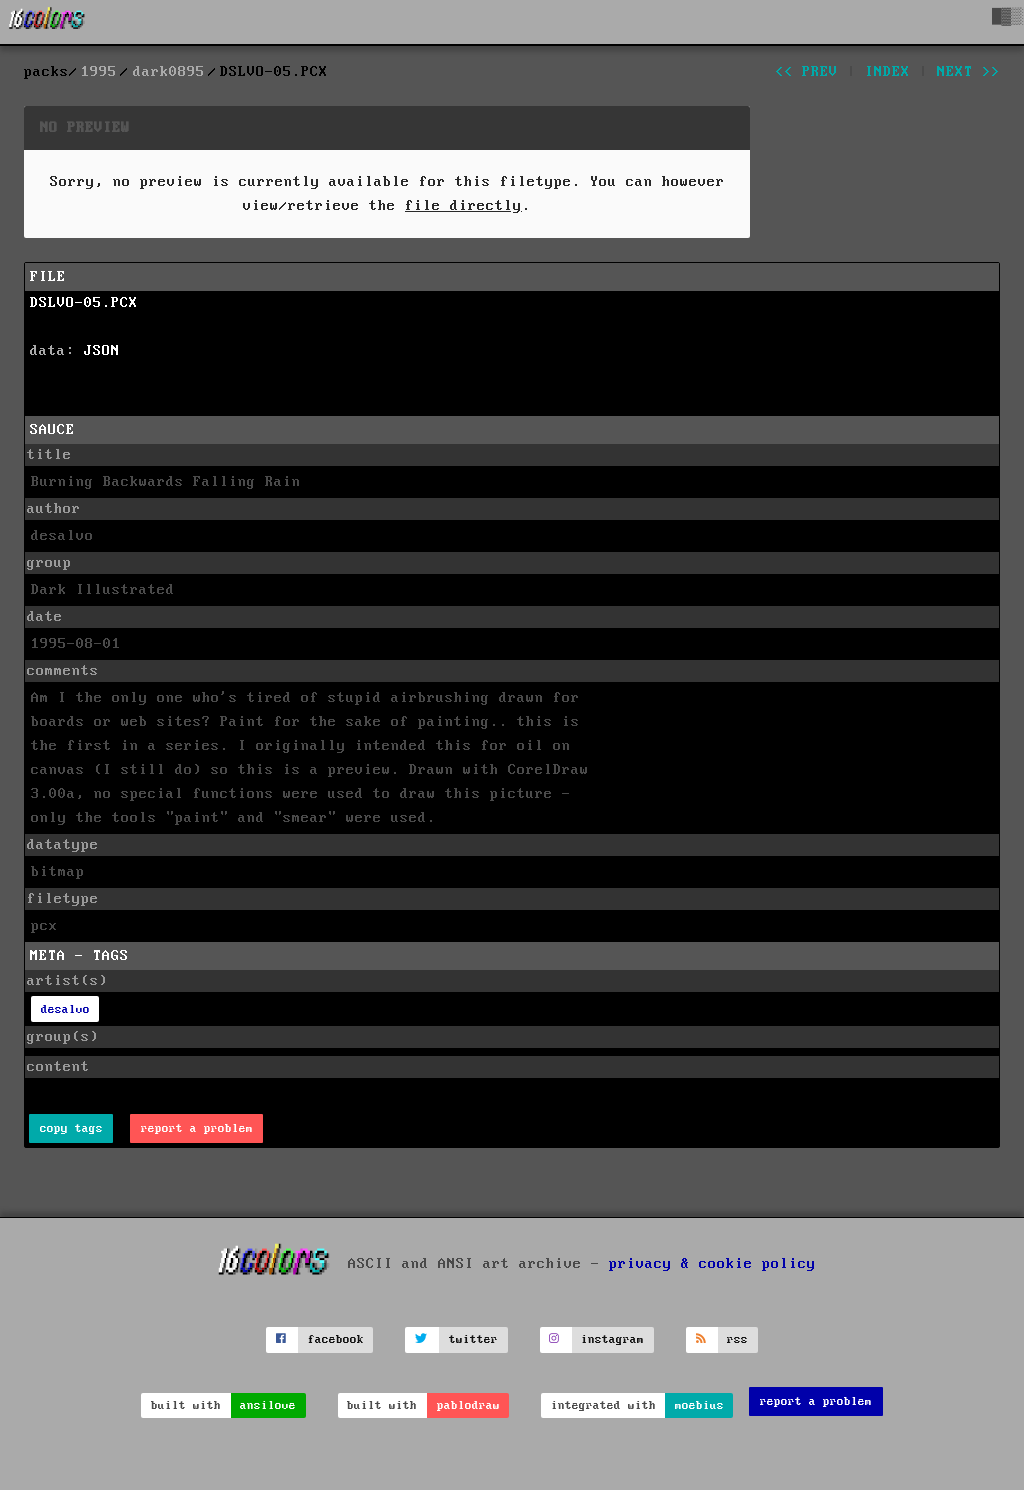 This screenshot has height=1490, width=1024. What do you see at coordinates (65, 1009) in the screenshot?
I see `desalvo` at bounding box center [65, 1009].